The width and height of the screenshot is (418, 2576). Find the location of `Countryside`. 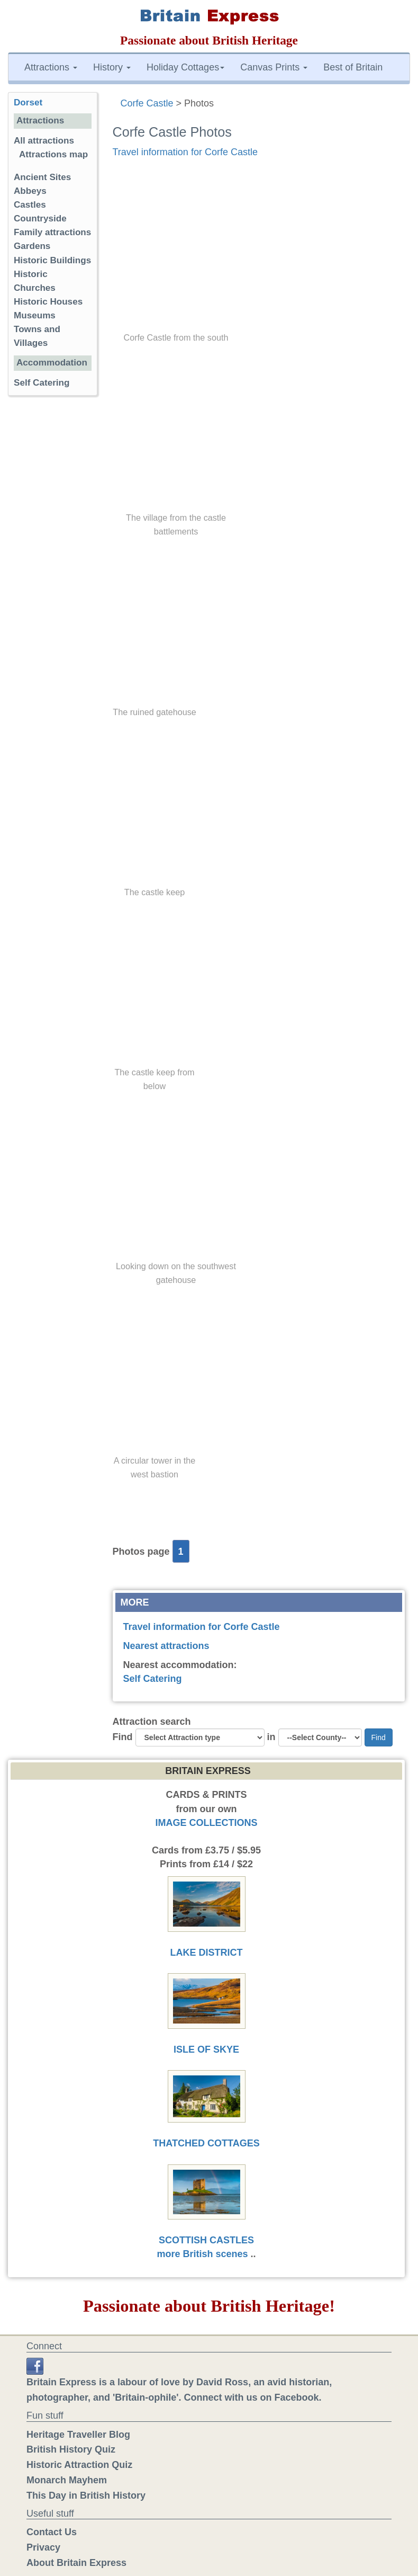

Countryside is located at coordinates (40, 218).